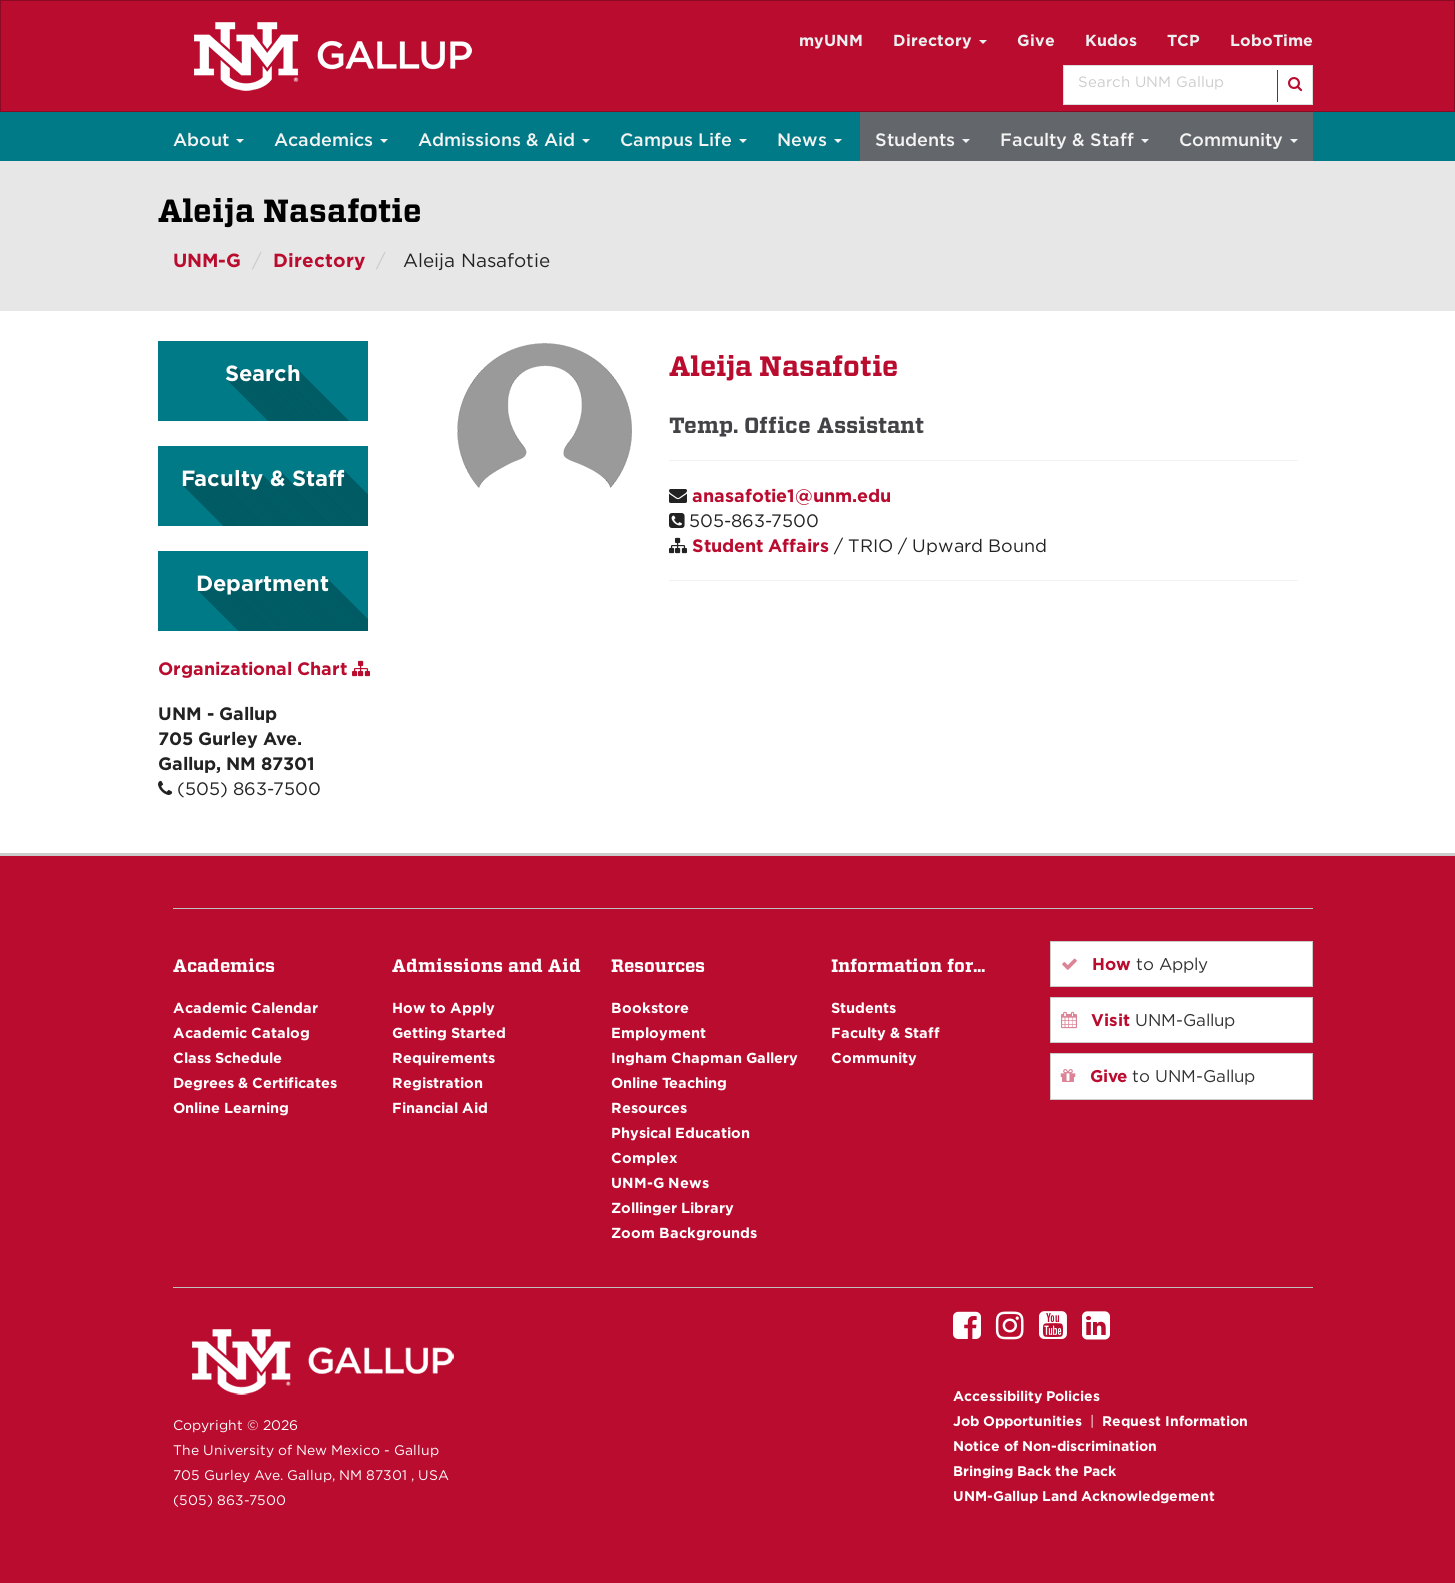 This screenshot has height=1583, width=1455. Describe the element at coordinates (1293, 86) in the screenshot. I see `[Search]` at that location.